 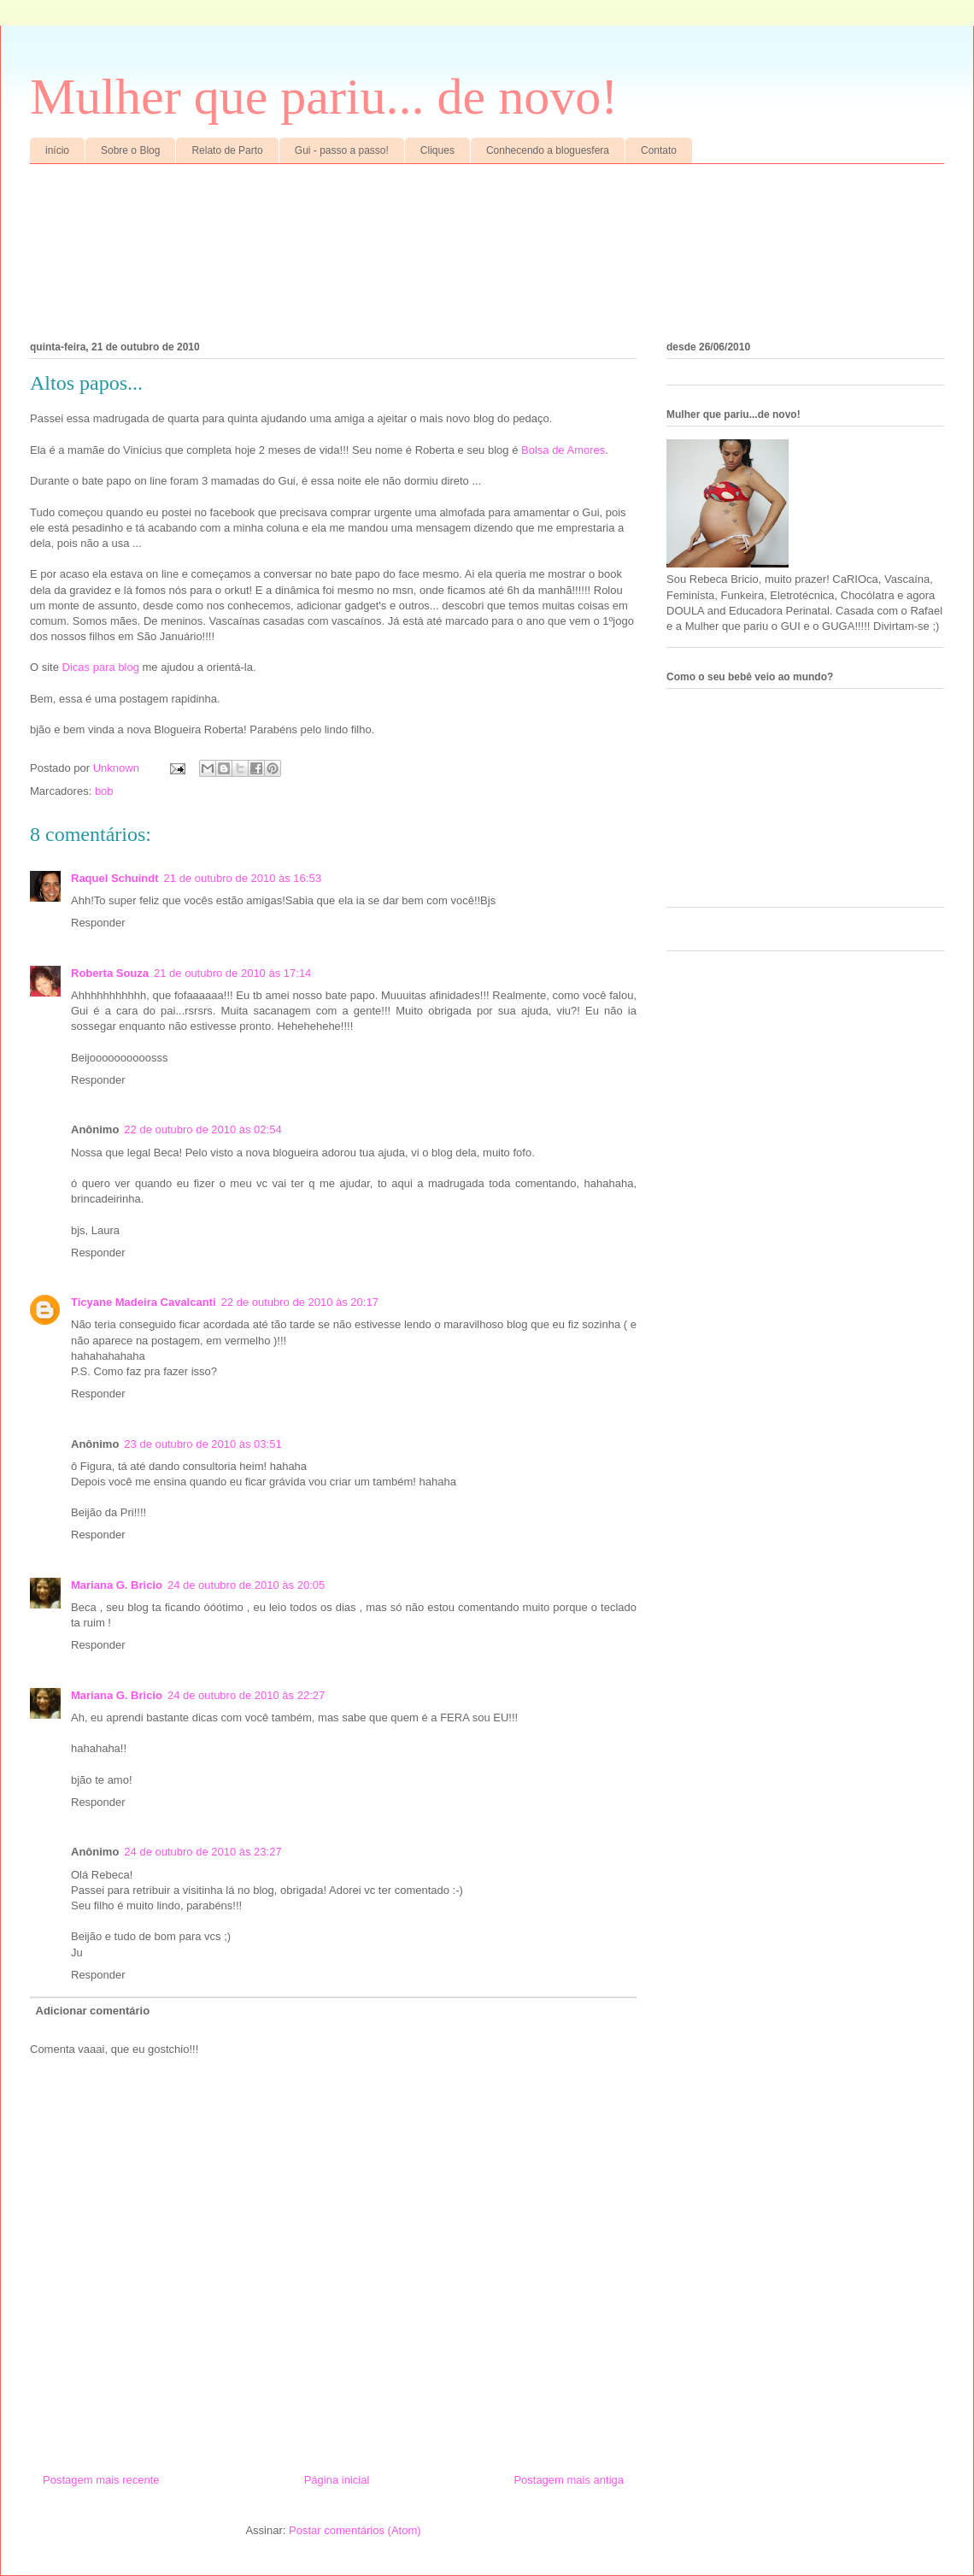 What do you see at coordinates (337, 2479) in the screenshot?
I see `Página inicial` at bounding box center [337, 2479].